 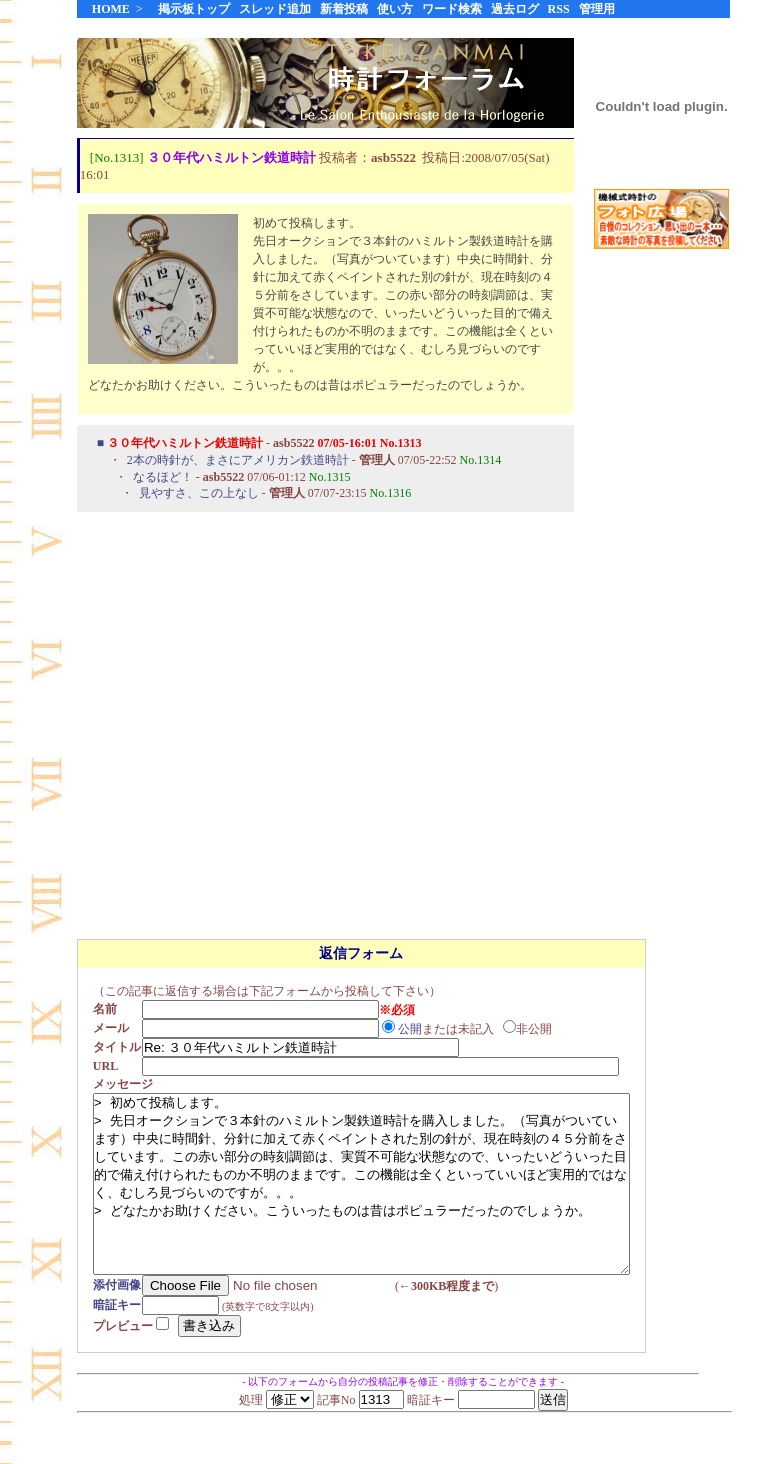 I want to click on [Advertisement], so click(x=662, y=579).